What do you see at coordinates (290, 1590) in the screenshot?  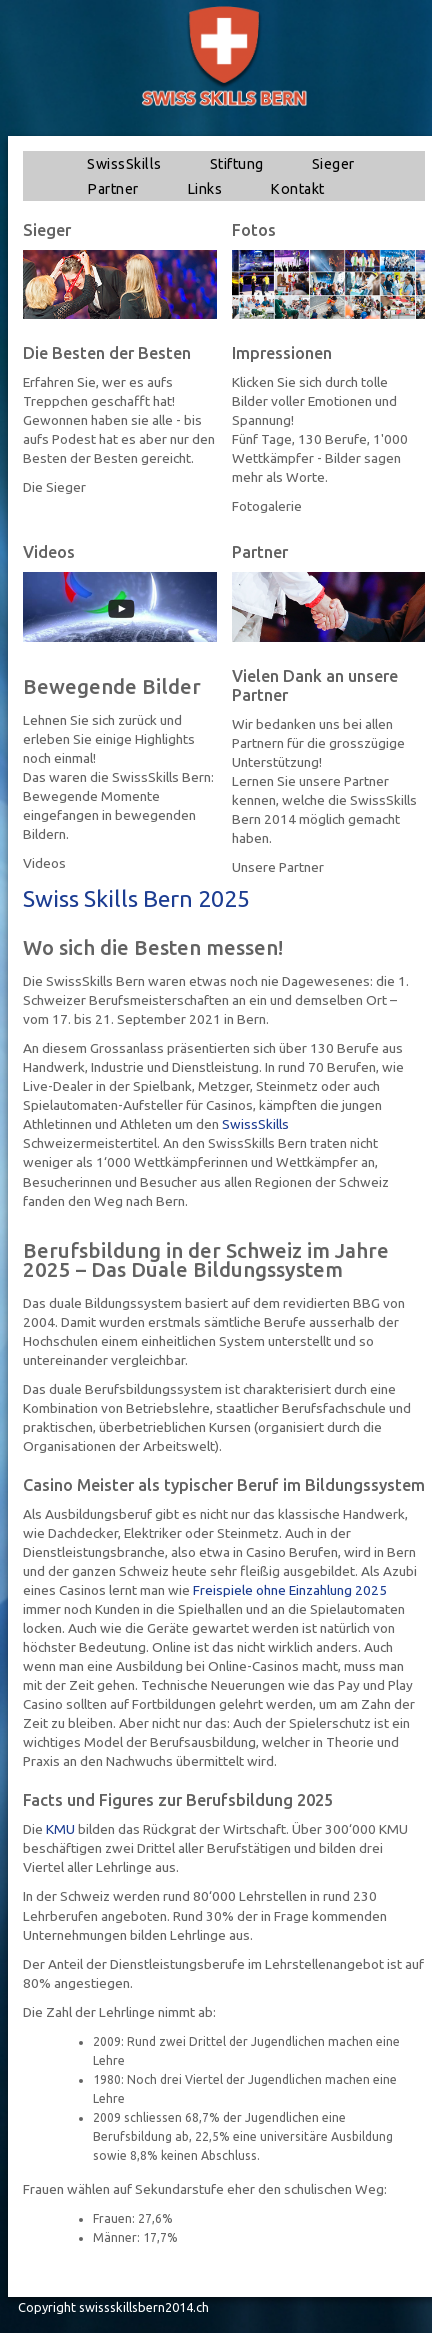 I see `Freispiele ohne Einzahlung 2025` at bounding box center [290, 1590].